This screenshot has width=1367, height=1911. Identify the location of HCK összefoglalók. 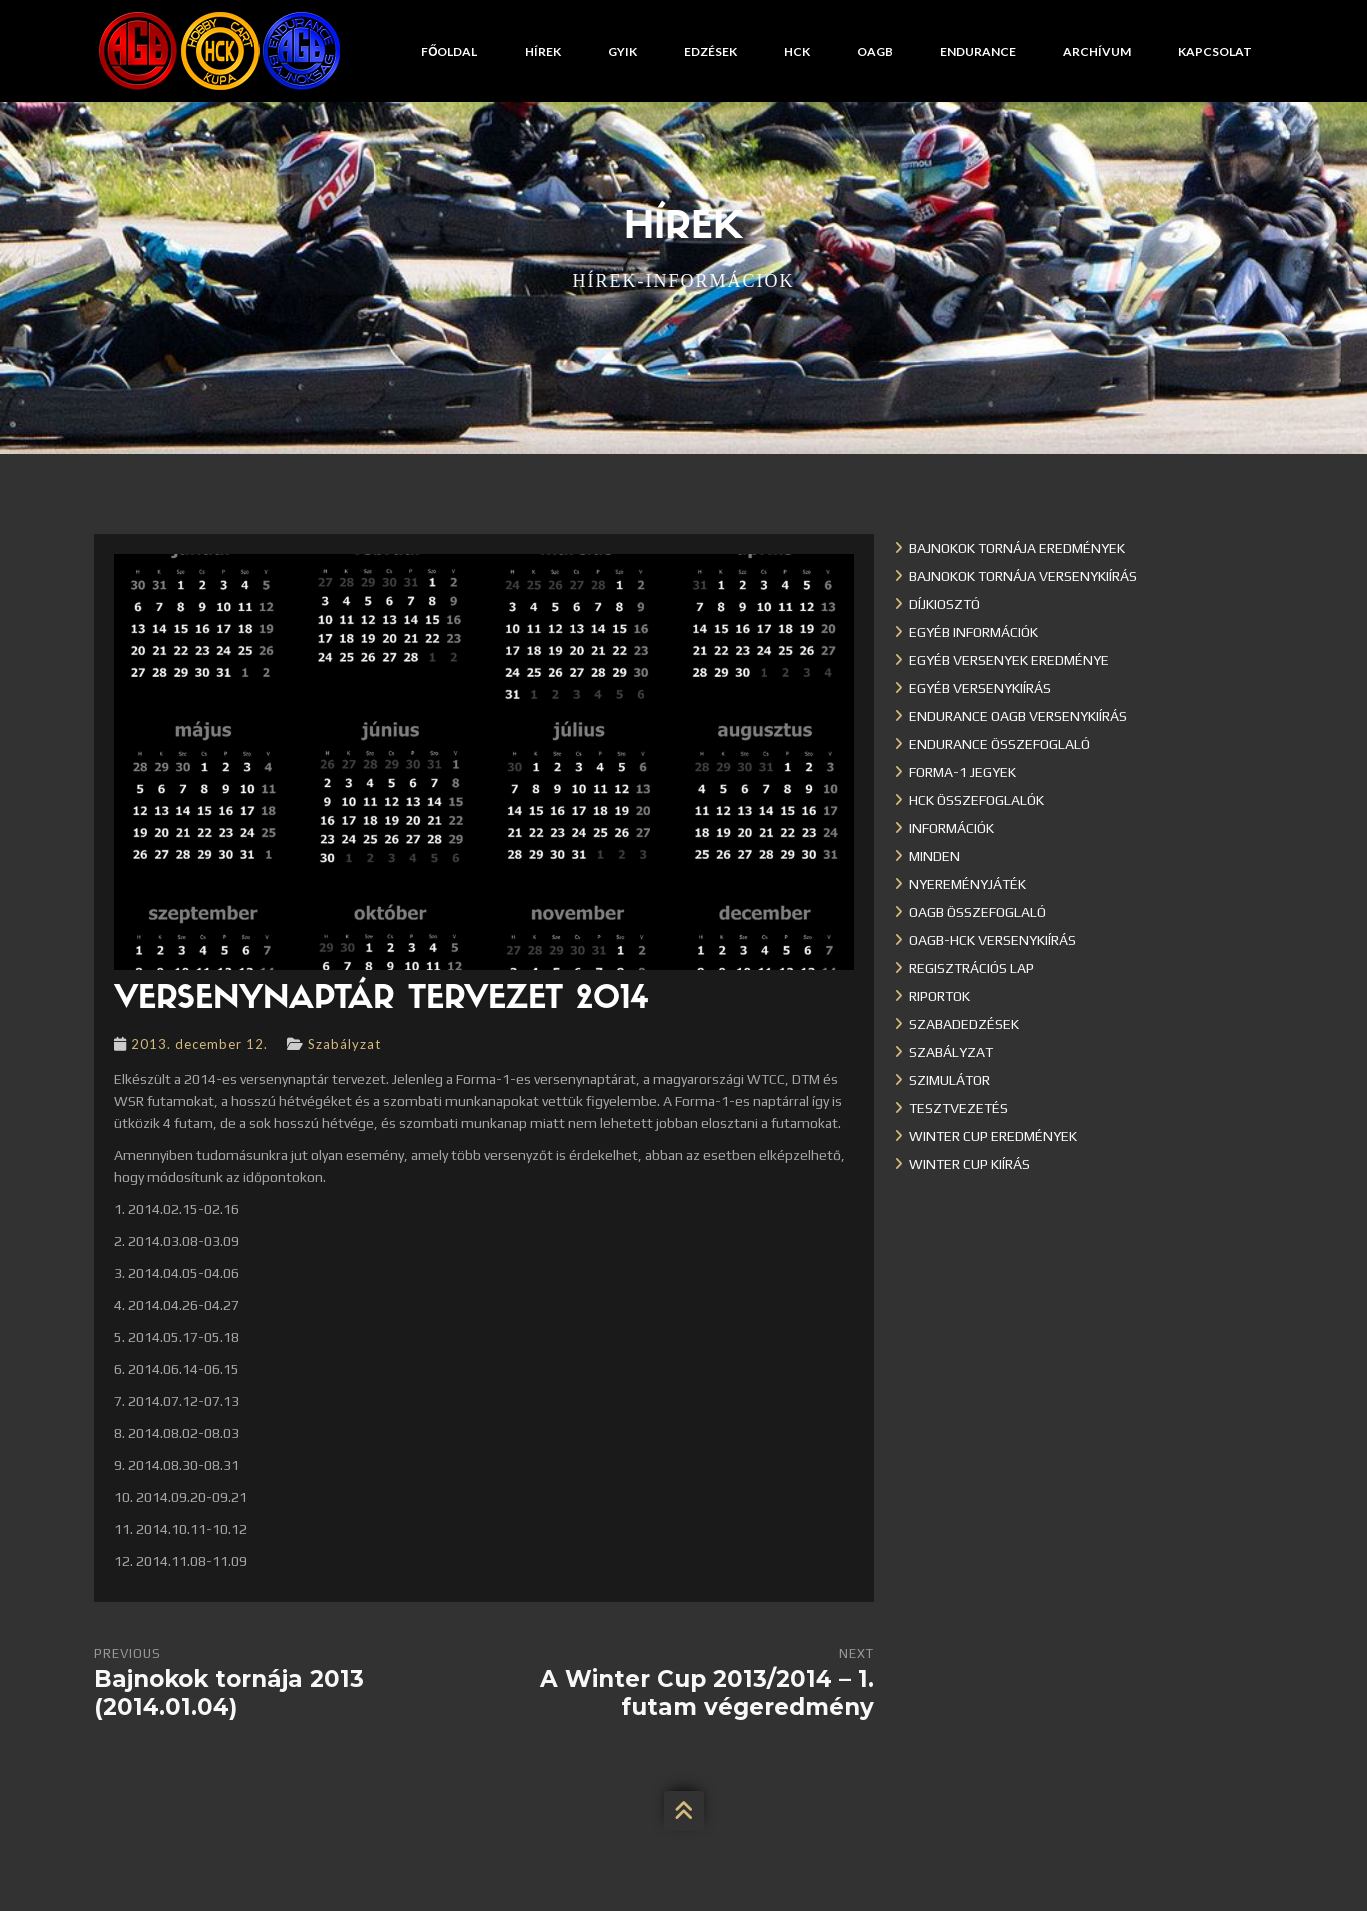
(976, 800).